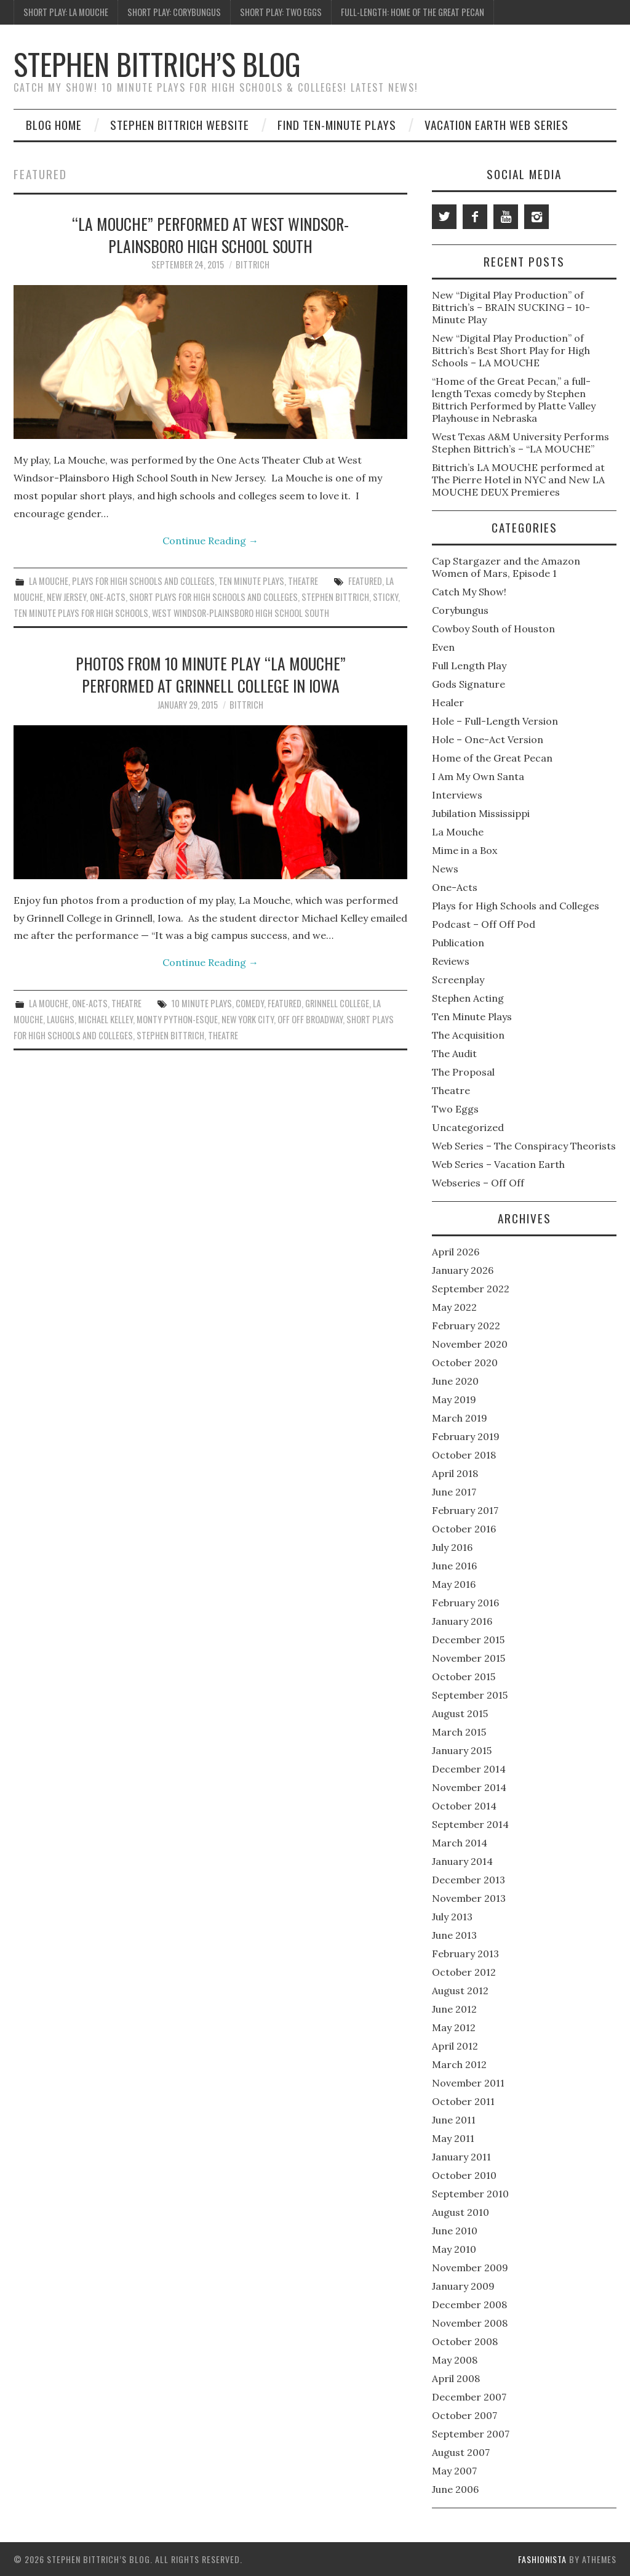 Image resolution: width=630 pixels, height=2576 pixels. What do you see at coordinates (455, 2489) in the screenshot?
I see `June 2006` at bounding box center [455, 2489].